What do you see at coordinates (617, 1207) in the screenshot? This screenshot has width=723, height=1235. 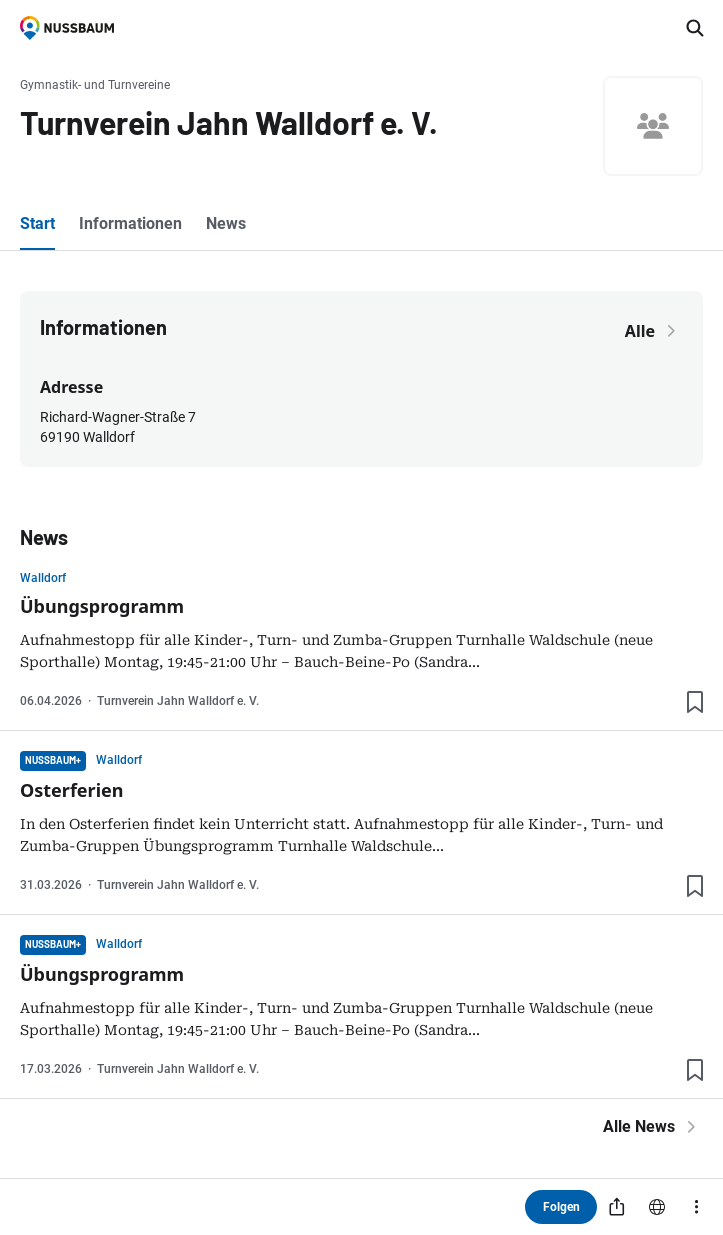 I see `[Teilen]` at bounding box center [617, 1207].